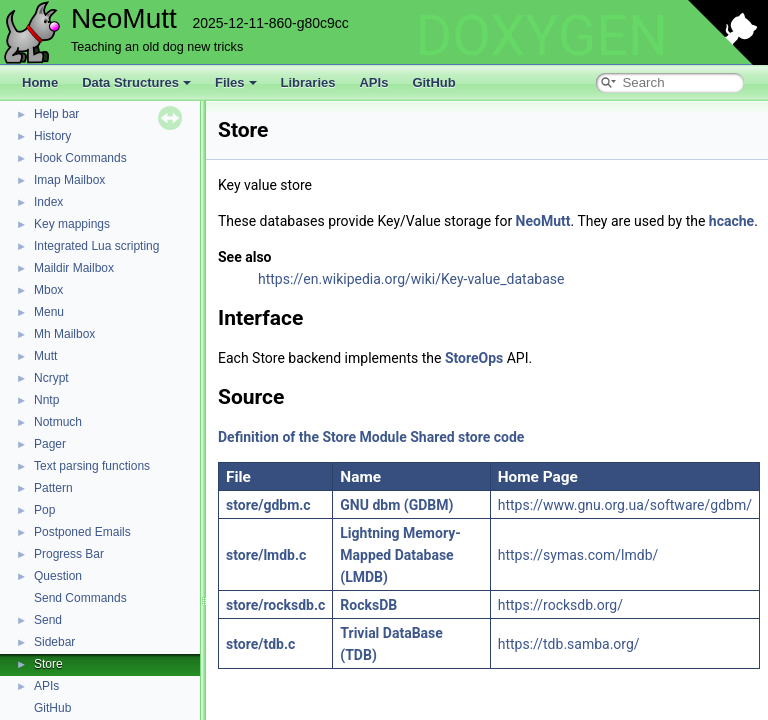  Describe the element at coordinates (625, 505) in the screenshot. I see `https://www.gnu.org.ua/software/gdbm/` at that location.